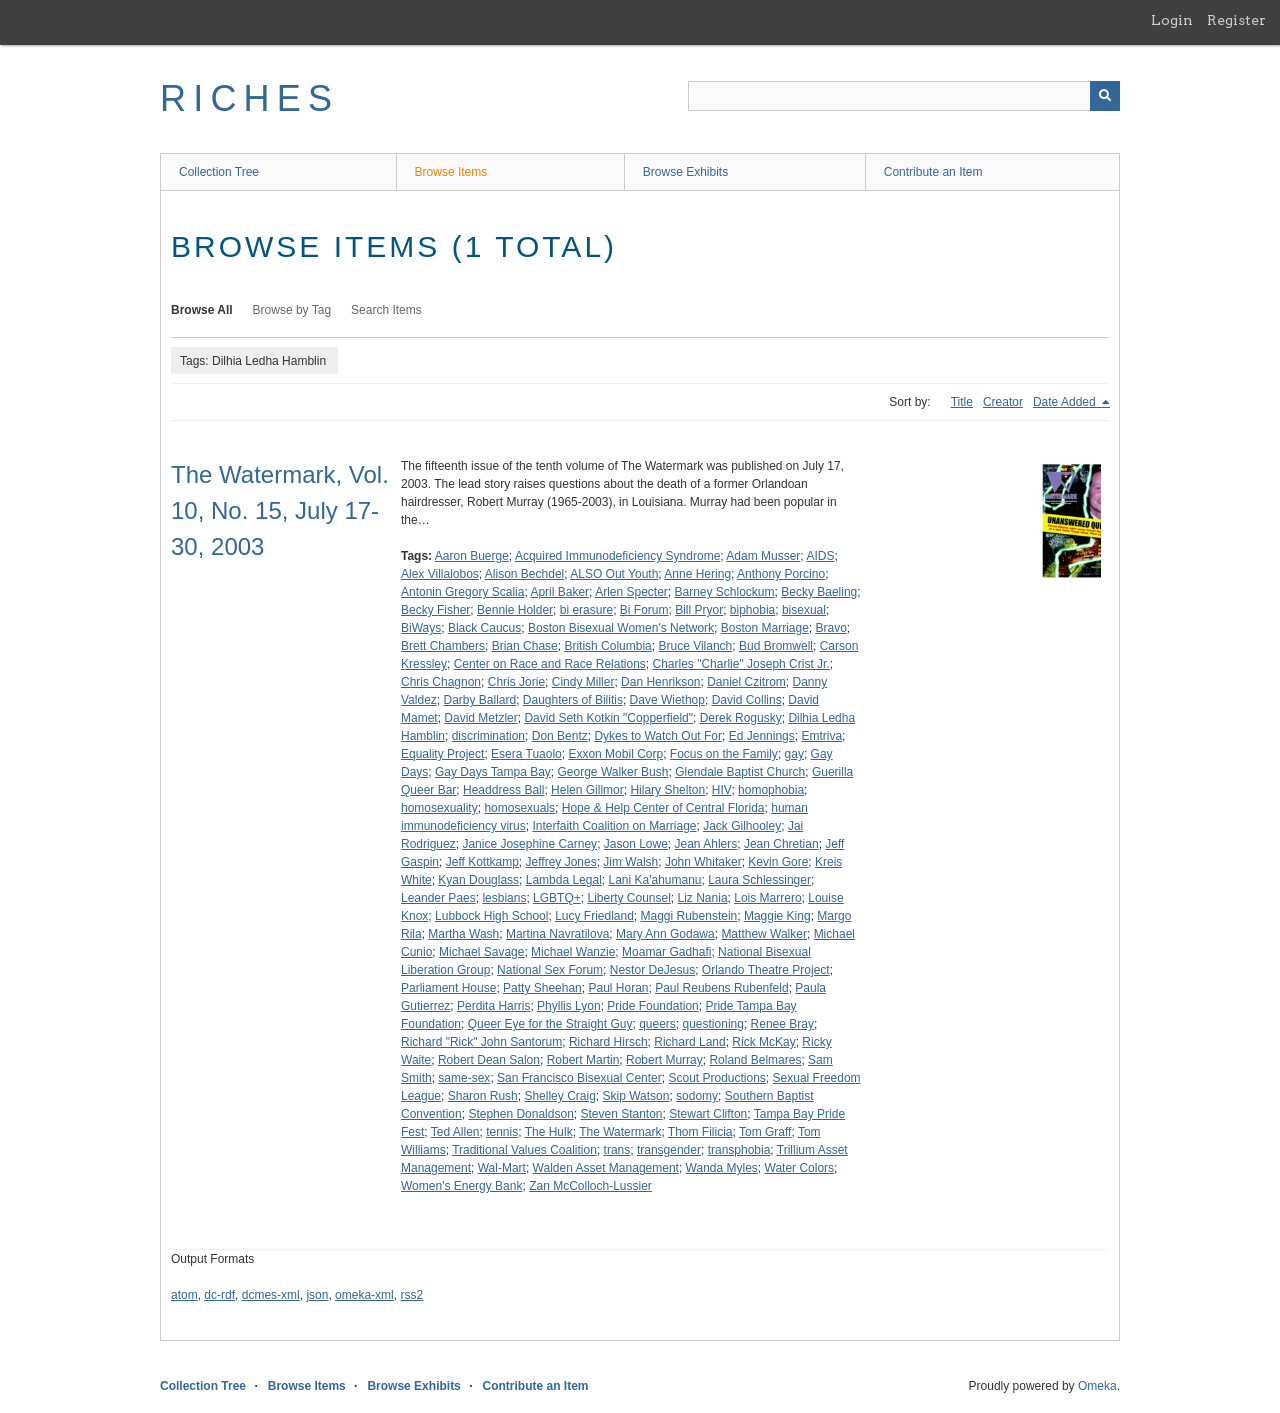  Describe the element at coordinates (493, 1006) in the screenshot. I see `Perdita Harris` at that location.